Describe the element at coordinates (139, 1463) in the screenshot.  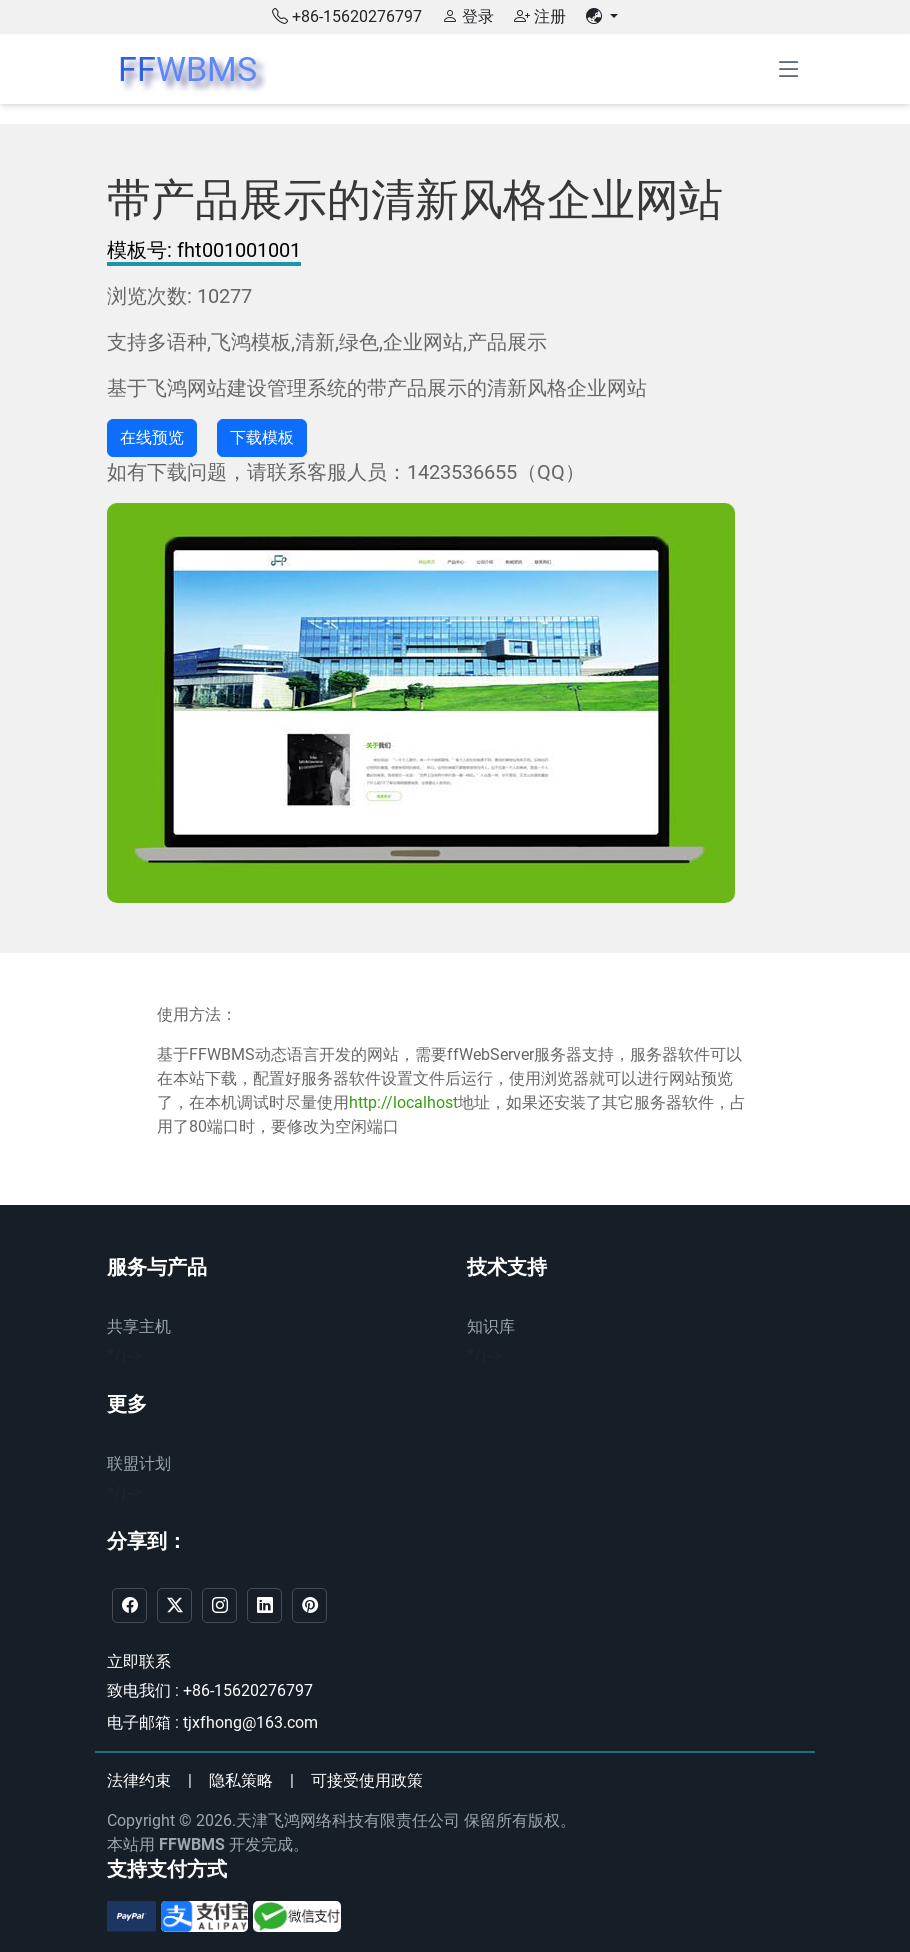
I see `联盟计划` at that location.